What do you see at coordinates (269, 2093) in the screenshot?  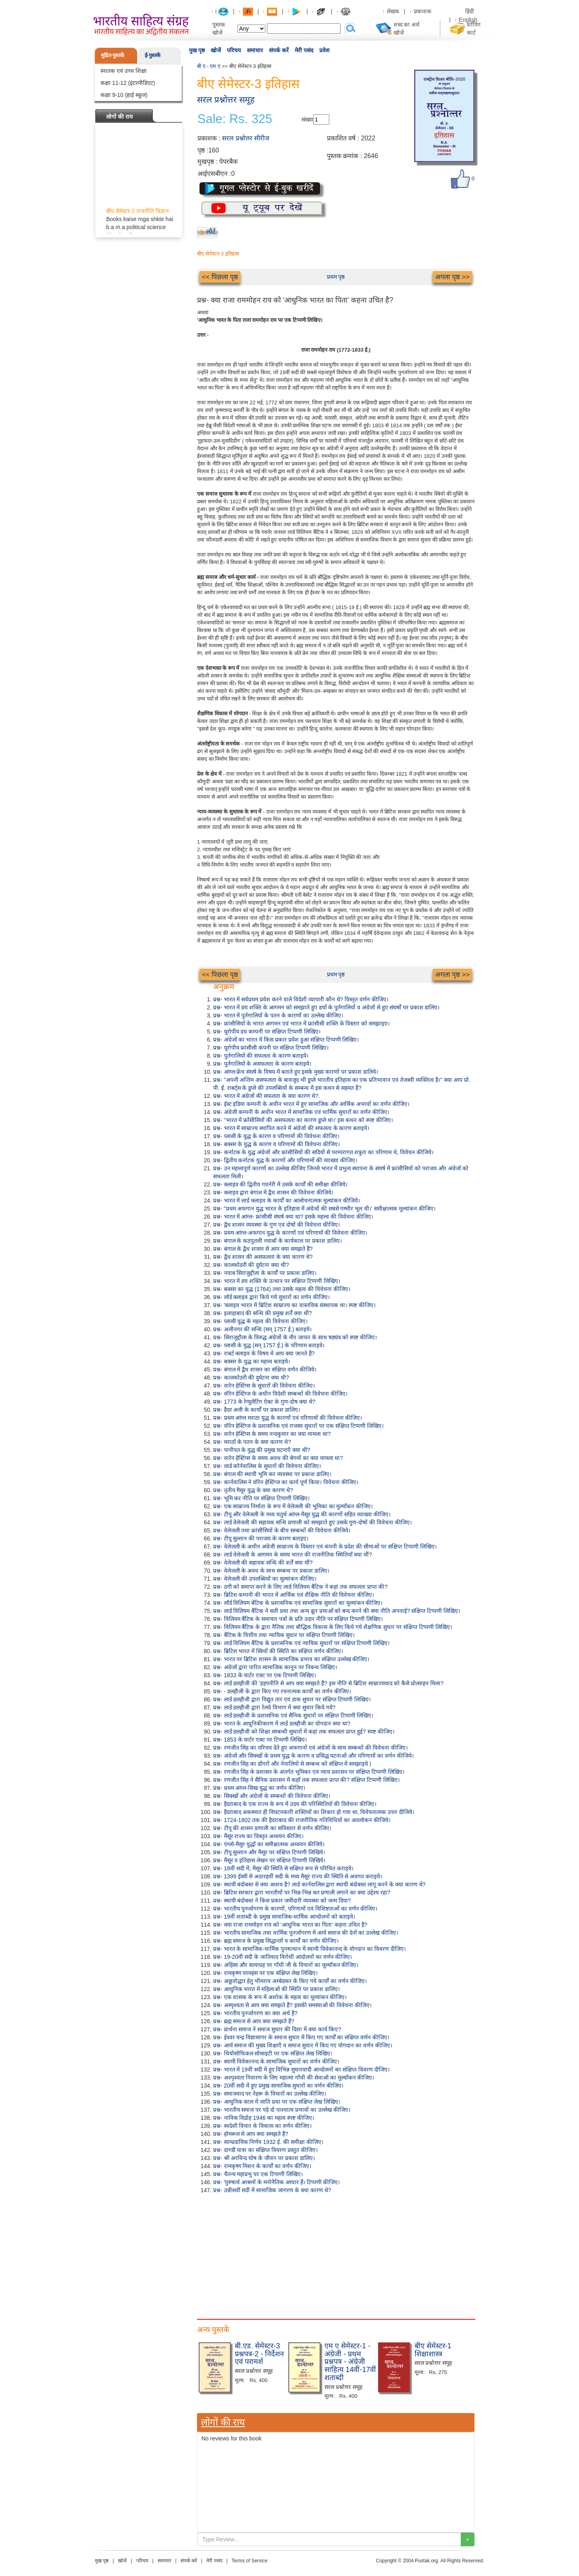 I see `प्रश्न- समाजवाद पर नेहरू के विचारों का उल्लेख कीजिए।` at bounding box center [269, 2093].